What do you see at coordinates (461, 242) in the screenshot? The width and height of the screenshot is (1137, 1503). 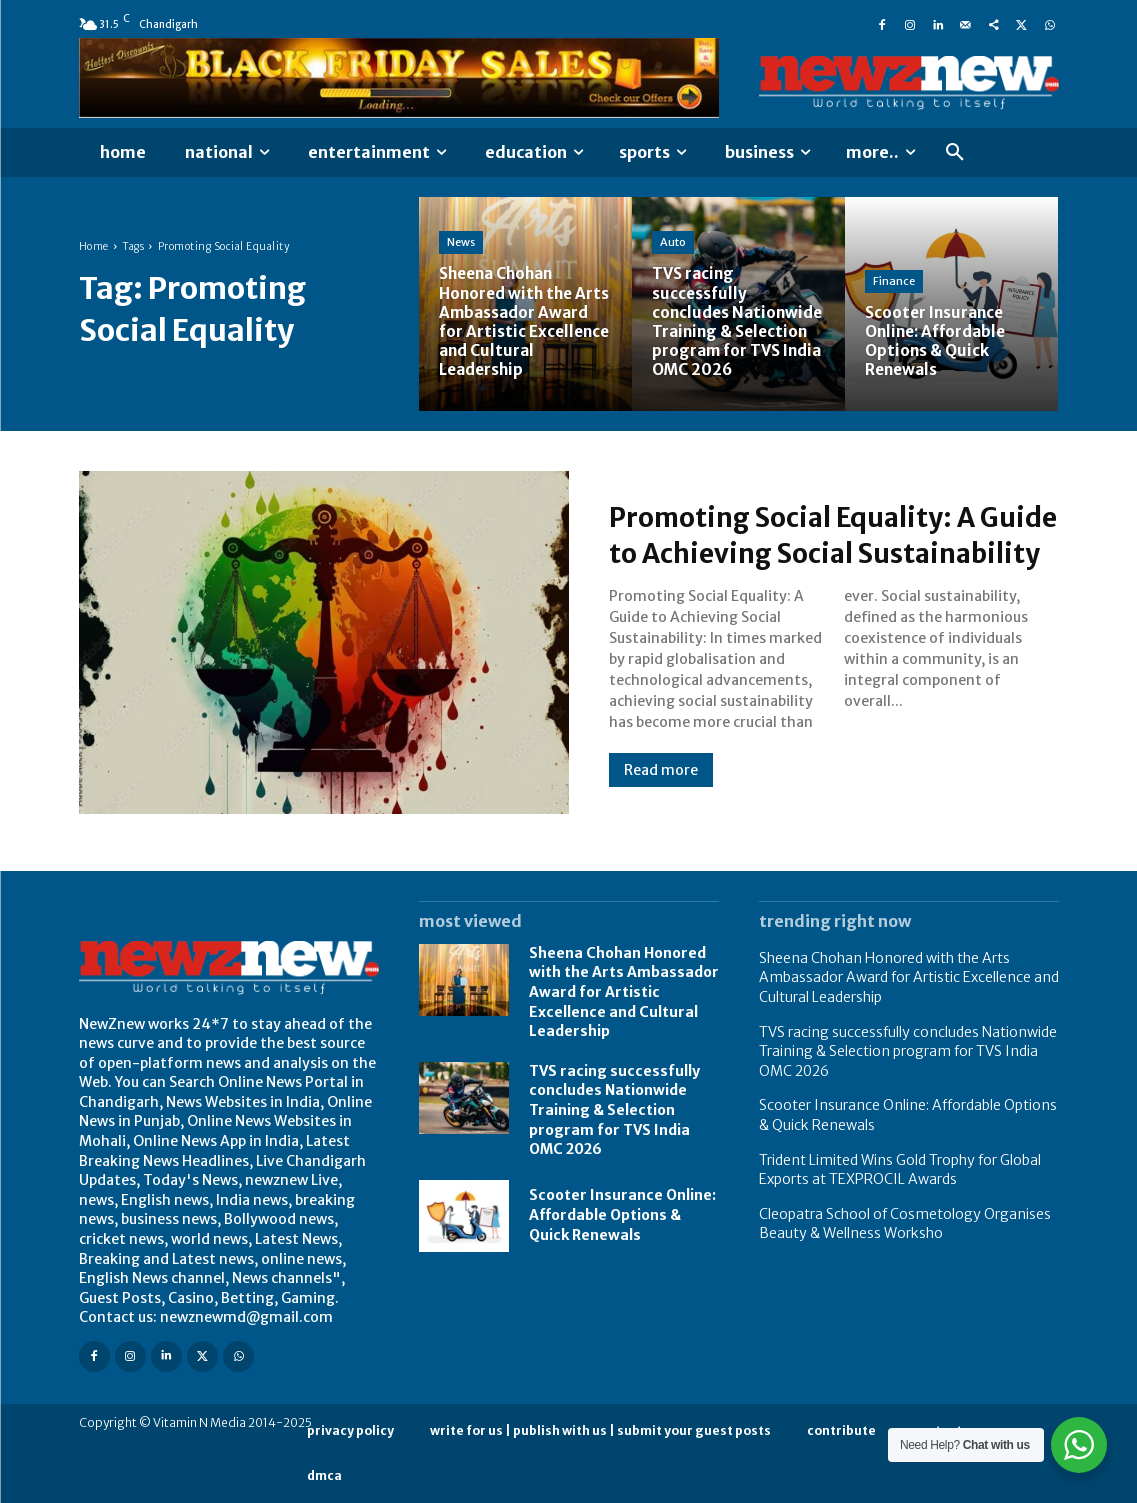 I see `News` at bounding box center [461, 242].